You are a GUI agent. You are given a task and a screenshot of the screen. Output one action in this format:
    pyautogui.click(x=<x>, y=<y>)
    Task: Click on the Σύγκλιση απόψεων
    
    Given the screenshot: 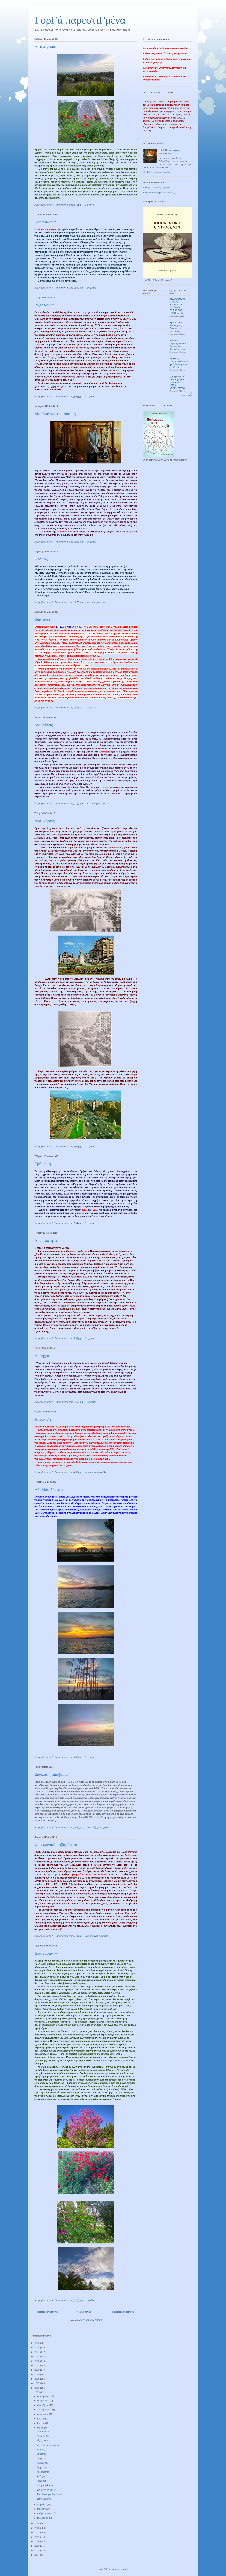 What is the action you would take?
    pyautogui.click(x=50, y=1774)
    